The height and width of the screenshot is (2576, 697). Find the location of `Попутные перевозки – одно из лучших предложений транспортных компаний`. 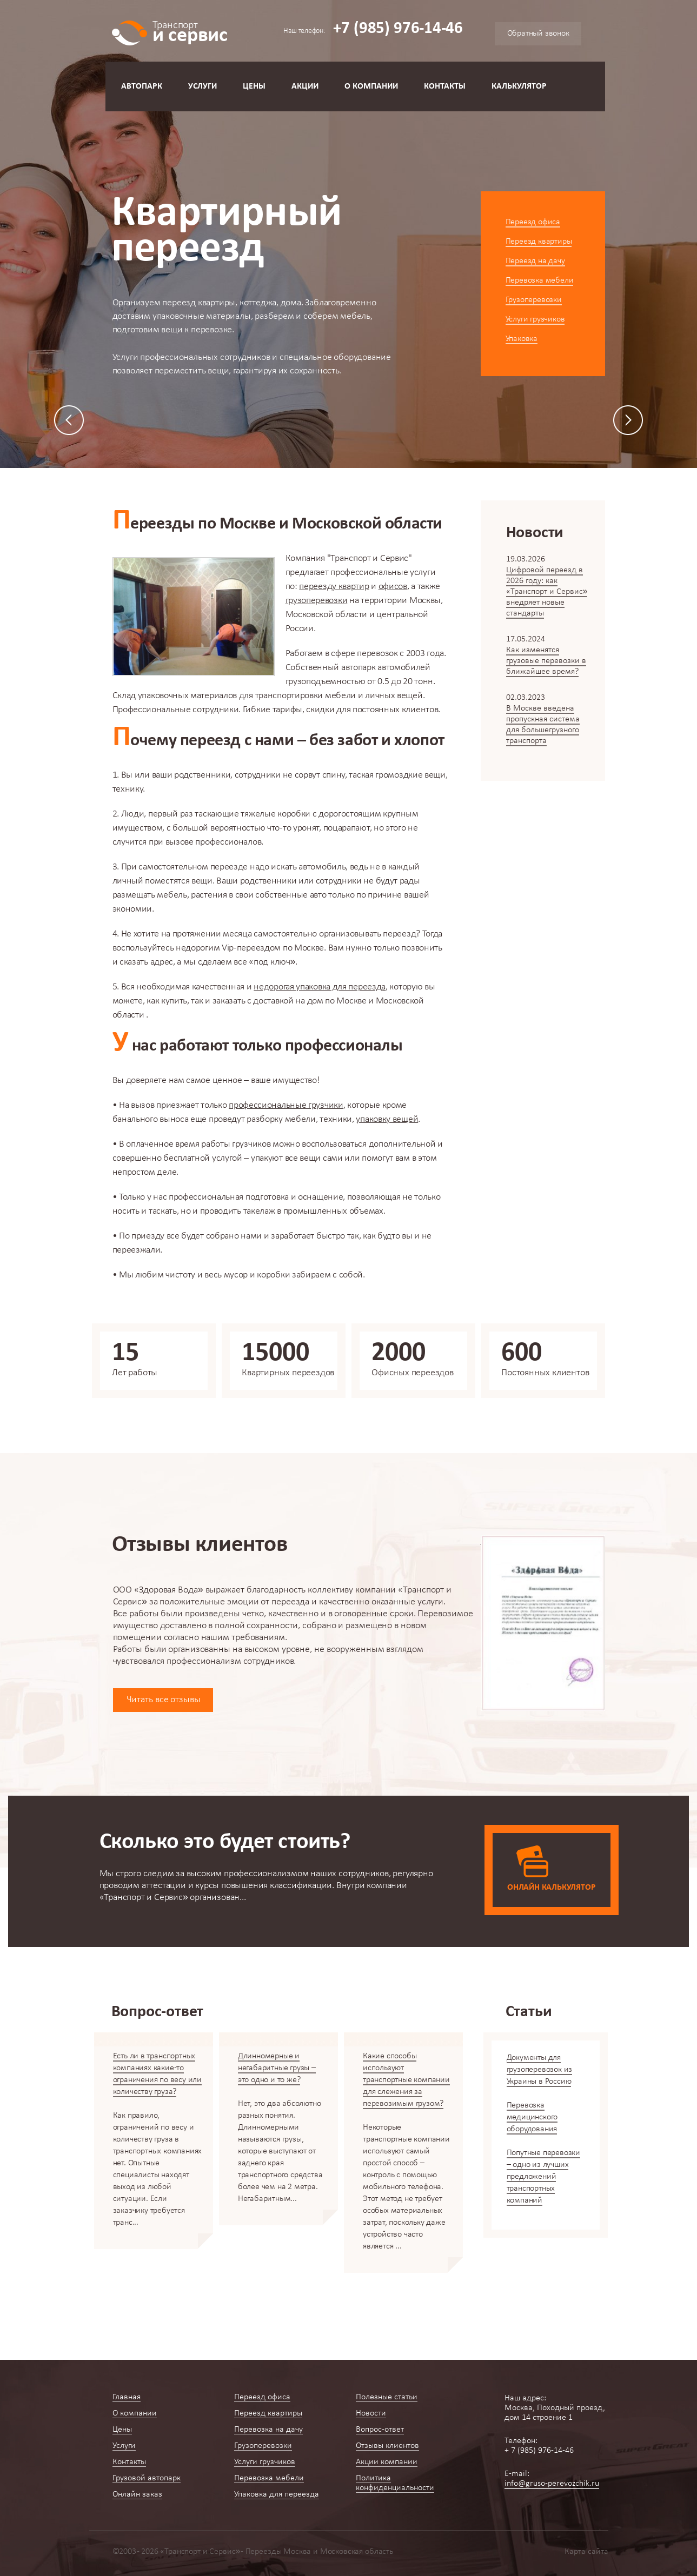

Попутные перевозки – одно из лучших предложений транспортных компаний is located at coordinates (543, 2177).